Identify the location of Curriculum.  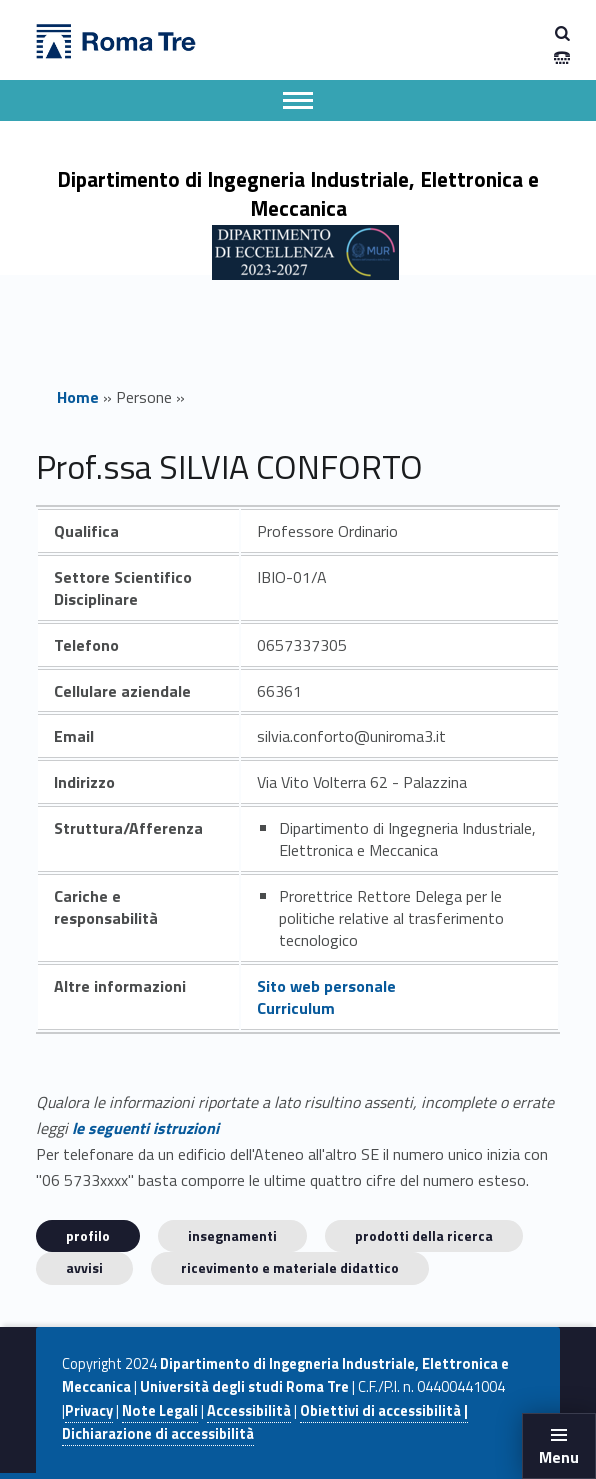
(296, 1008).